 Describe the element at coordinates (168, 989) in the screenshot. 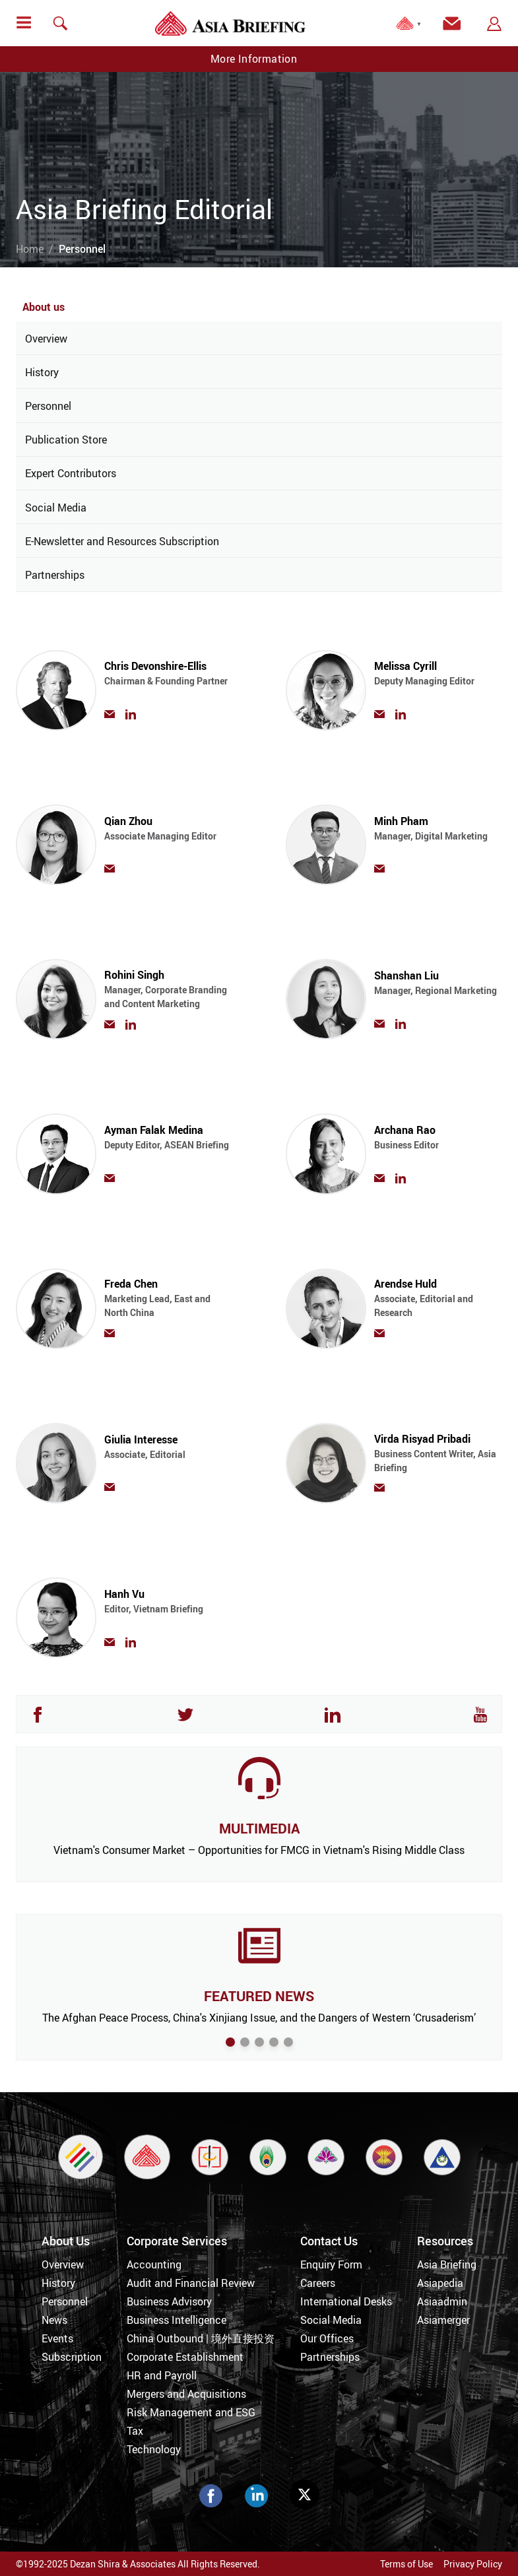

I see `Rohini Singh` at that location.